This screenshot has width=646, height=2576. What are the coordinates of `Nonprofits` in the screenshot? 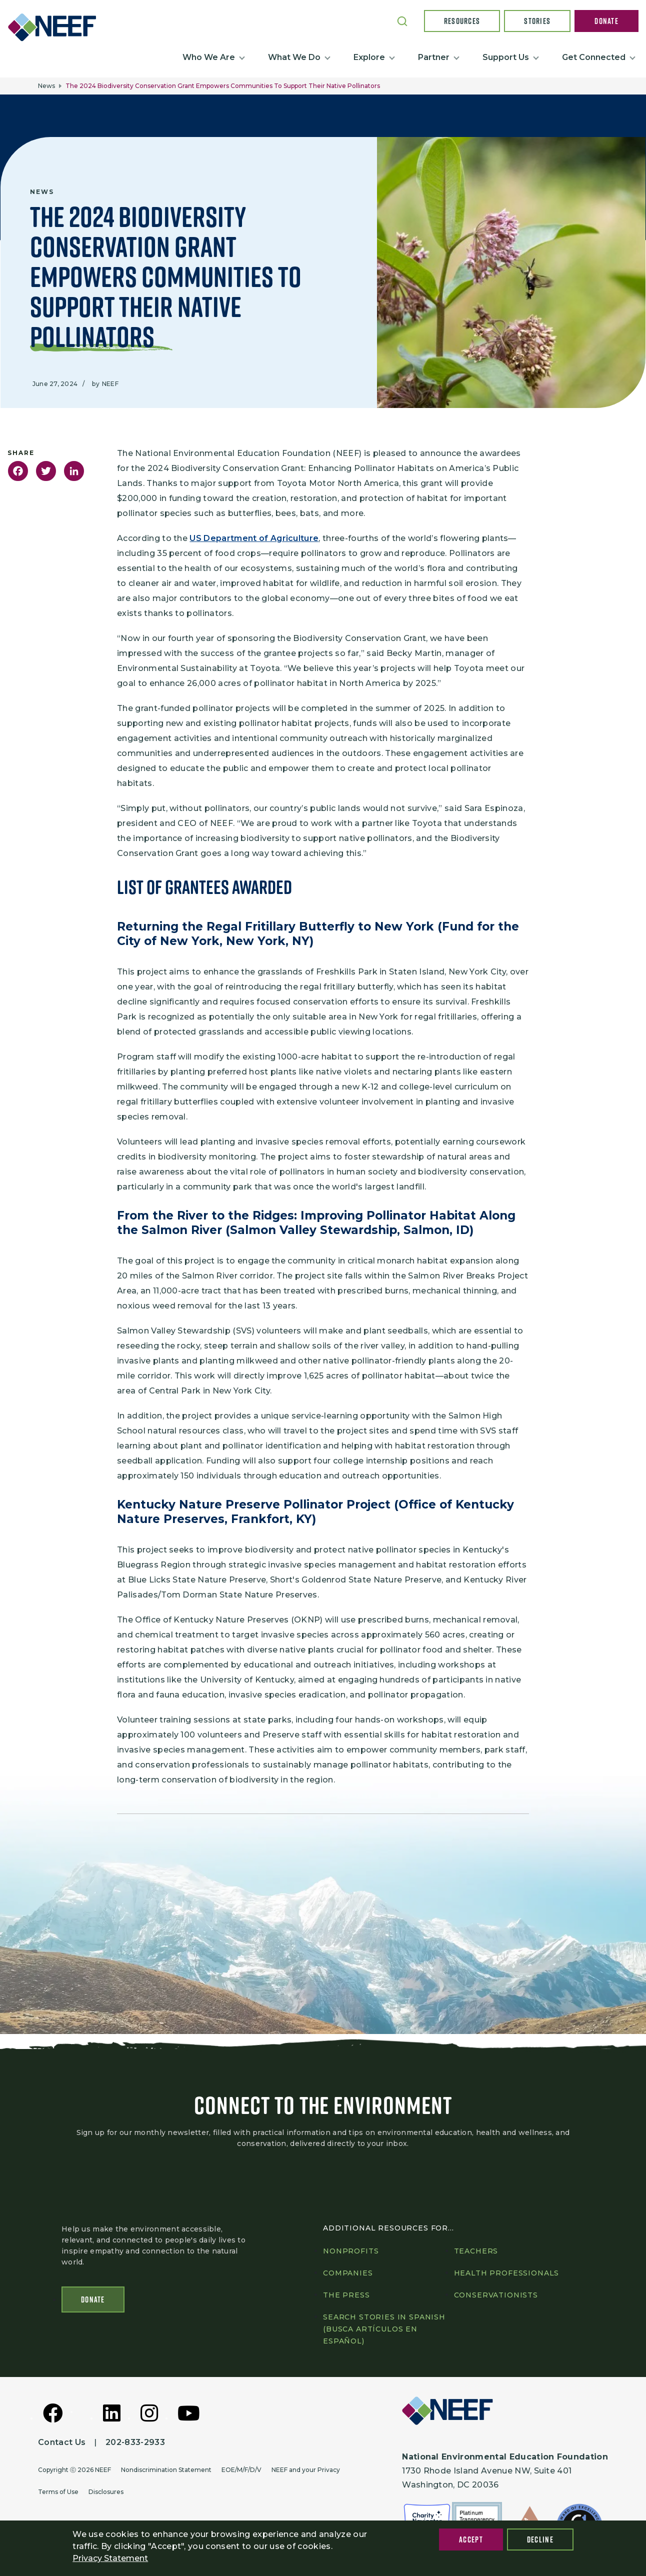 It's located at (350, 2251).